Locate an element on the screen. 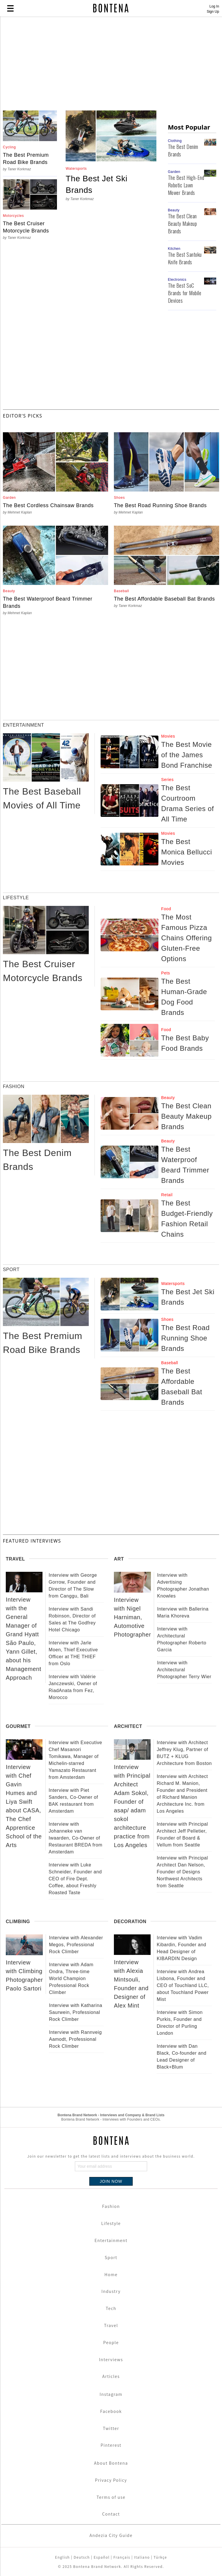 This screenshot has width=222, height=2576. Lifestyle is located at coordinates (111, 2223).